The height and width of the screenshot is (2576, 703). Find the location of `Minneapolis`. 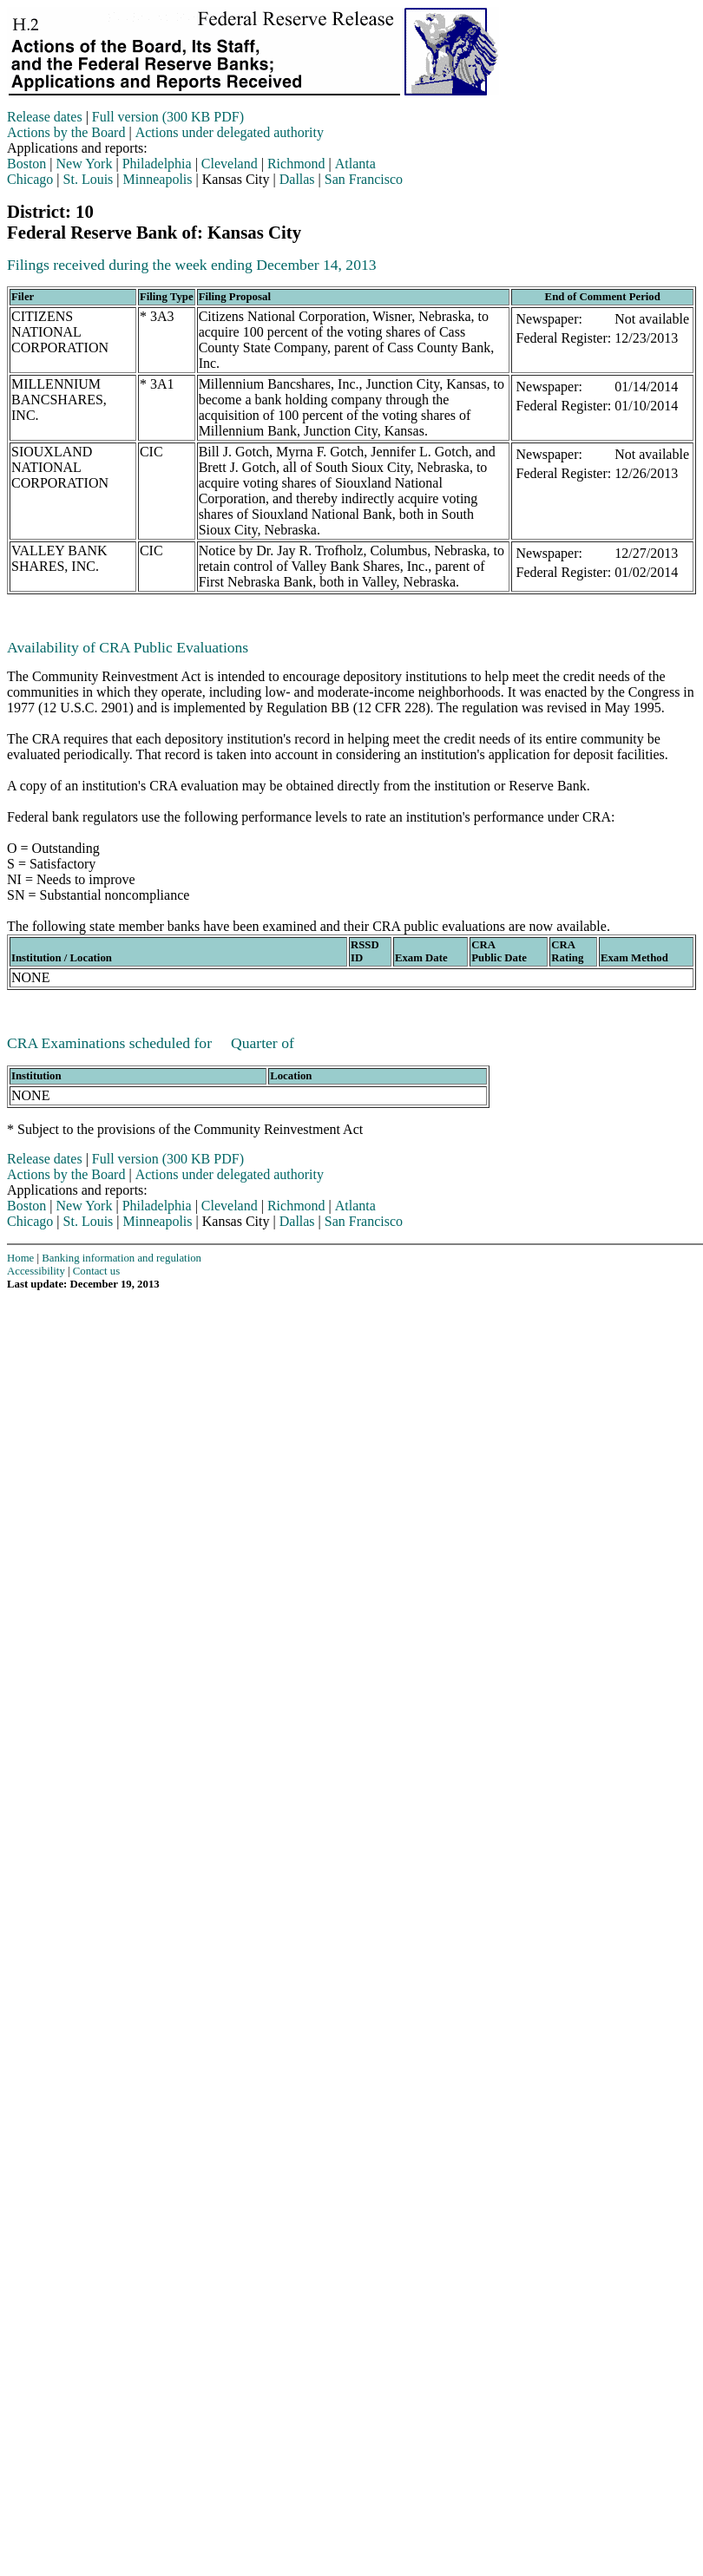

Minneapolis is located at coordinates (158, 179).